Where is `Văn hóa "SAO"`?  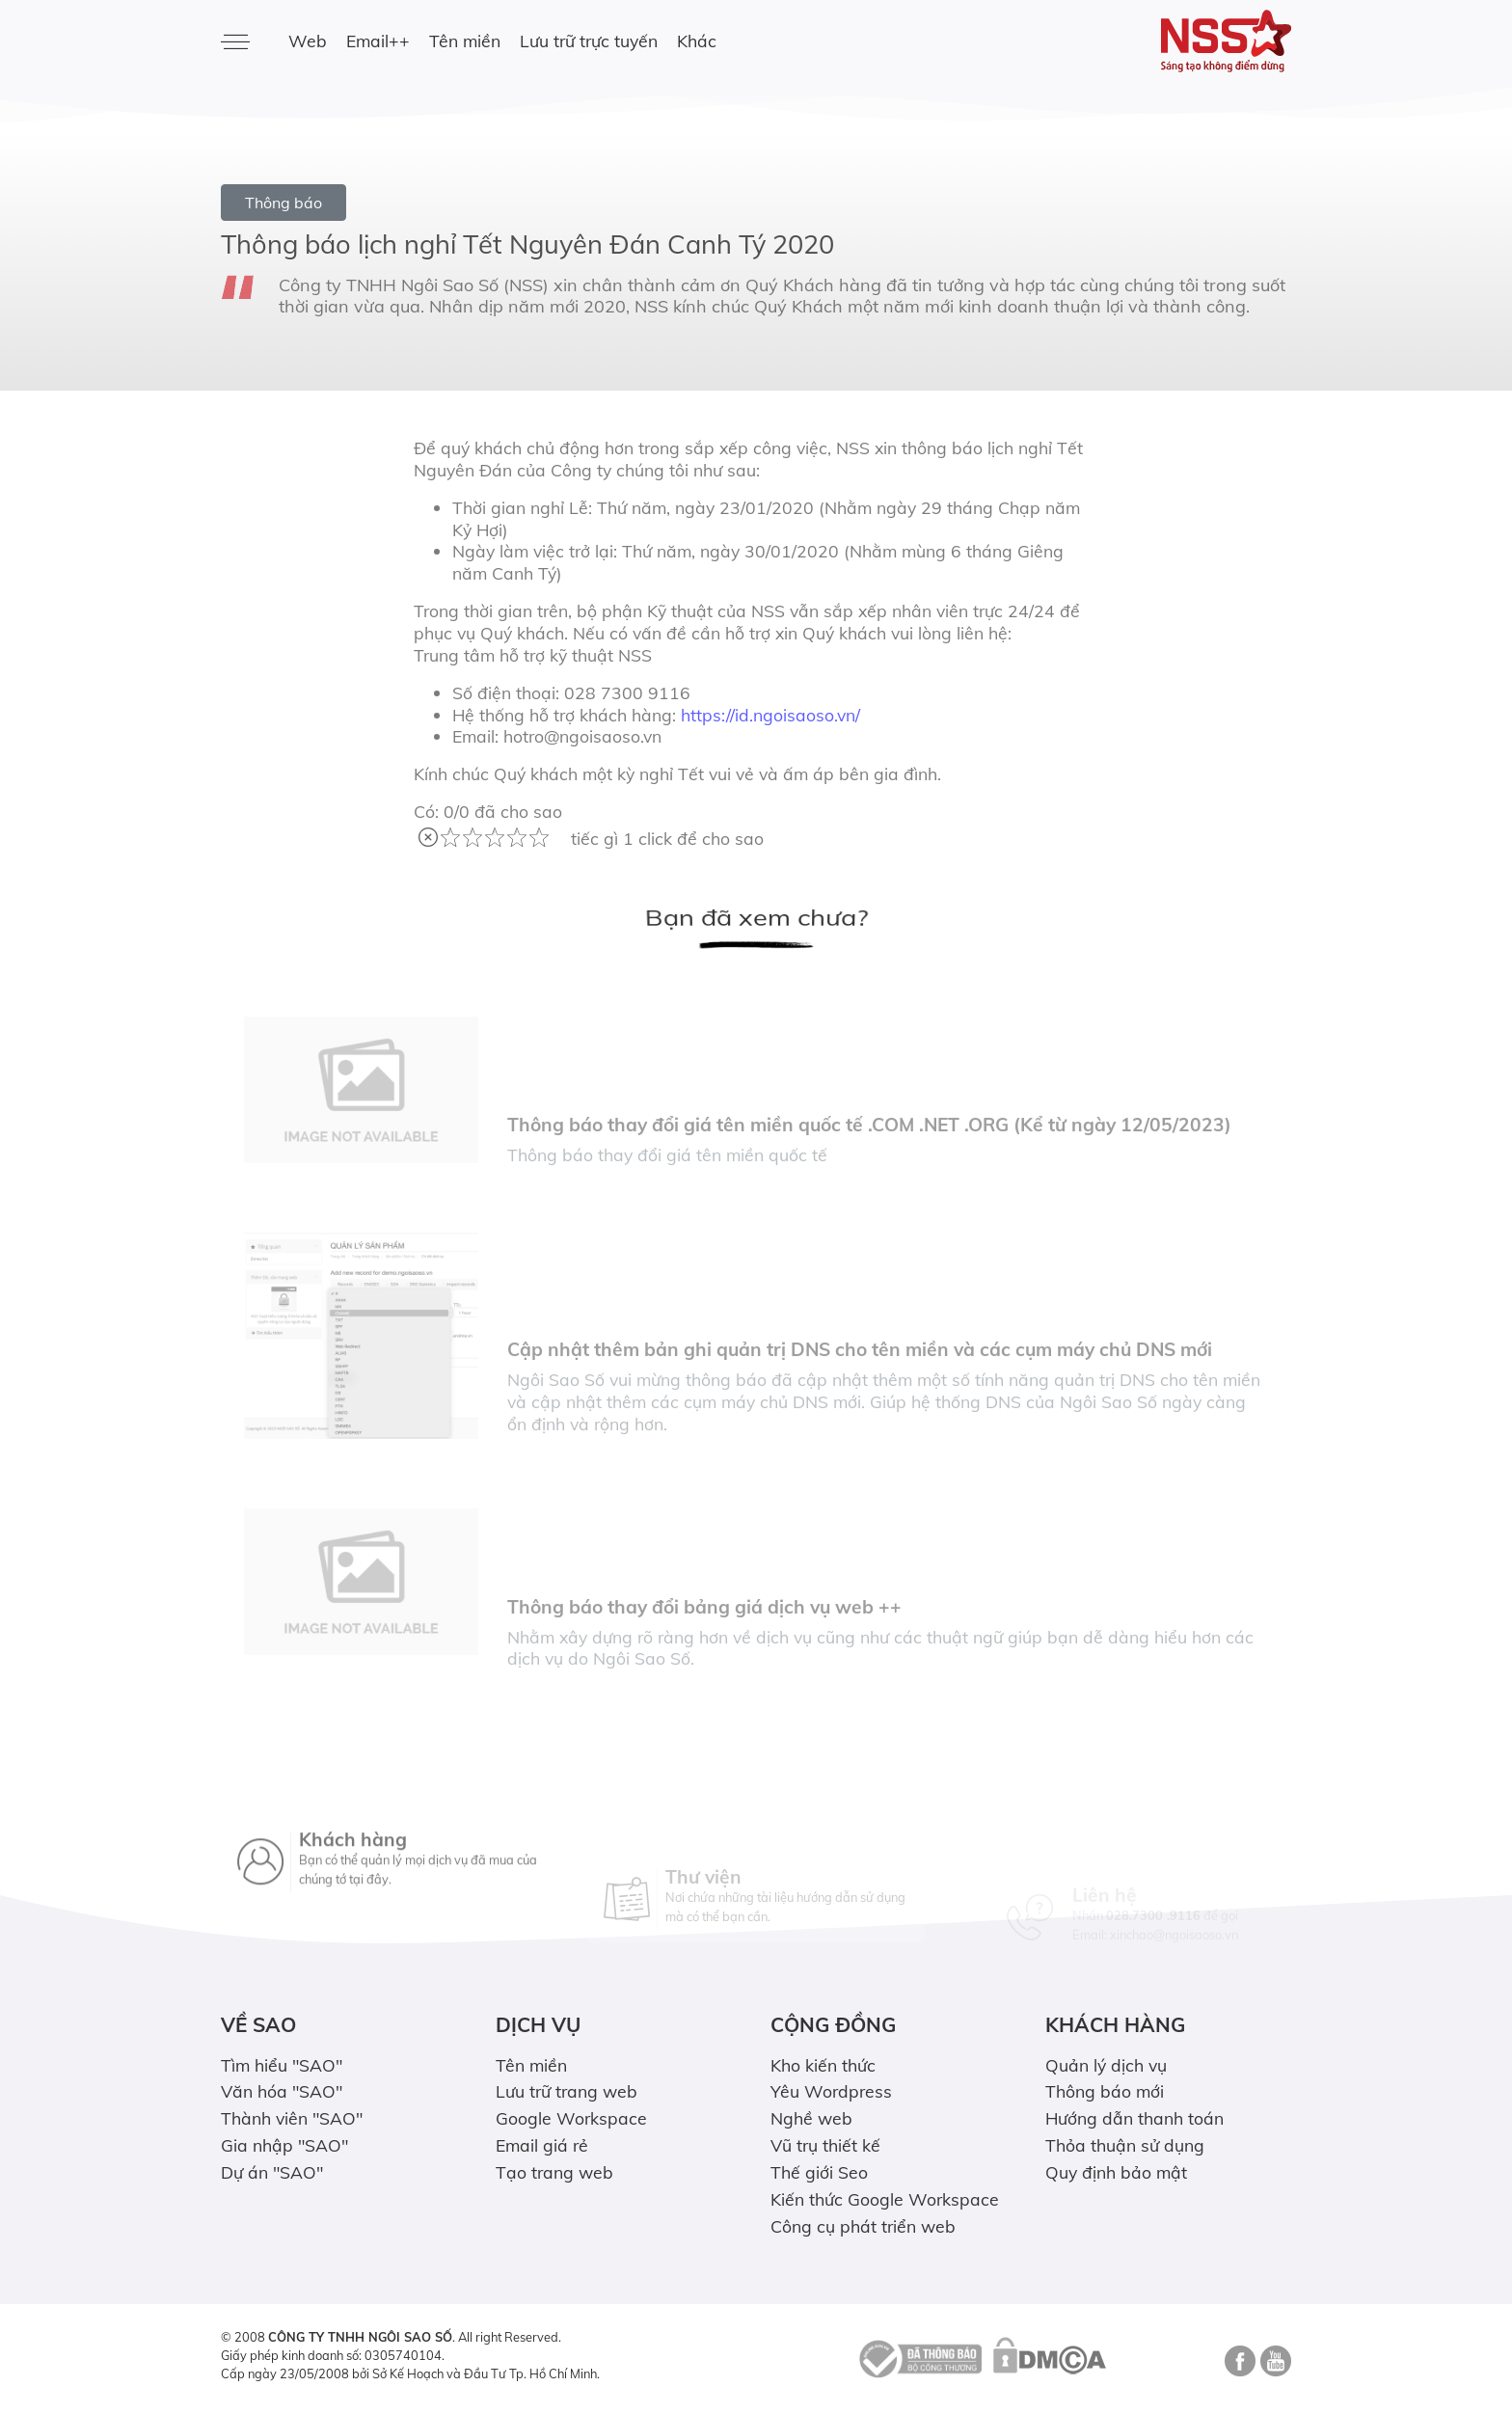
Văn hóa "SAO" is located at coordinates (281, 2091).